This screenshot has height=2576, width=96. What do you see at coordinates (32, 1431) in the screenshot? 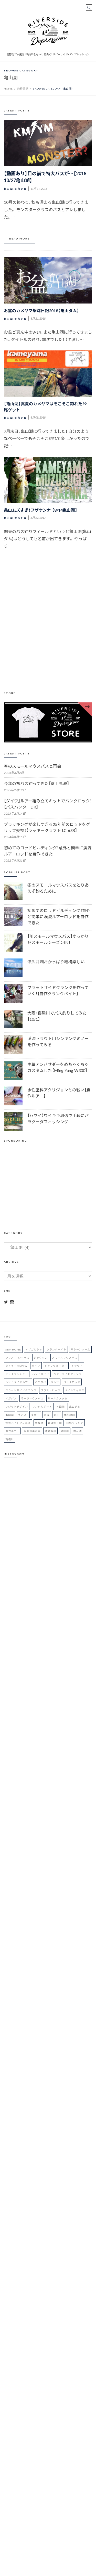
I see `西の洲南水路 [西の洲南水路 (5個の項目)]` at bounding box center [32, 1431].